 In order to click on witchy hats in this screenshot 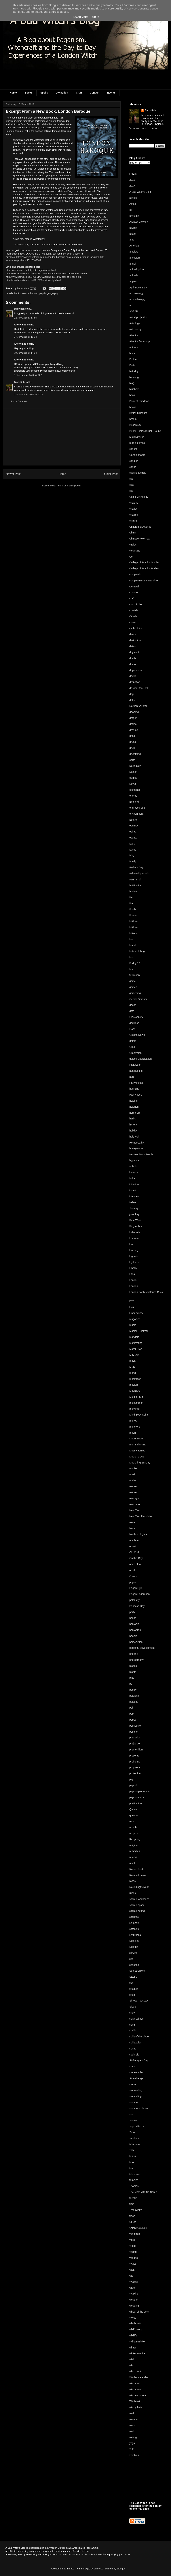, I will do `click(135, 2407)`.